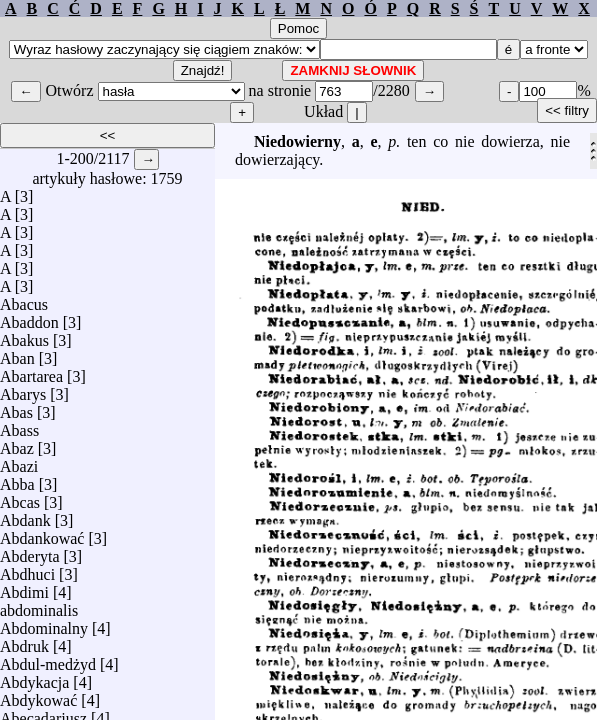  What do you see at coordinates (24, 587) in the screenshot?
I see `Abdimi` at bounding box center [24, 587].